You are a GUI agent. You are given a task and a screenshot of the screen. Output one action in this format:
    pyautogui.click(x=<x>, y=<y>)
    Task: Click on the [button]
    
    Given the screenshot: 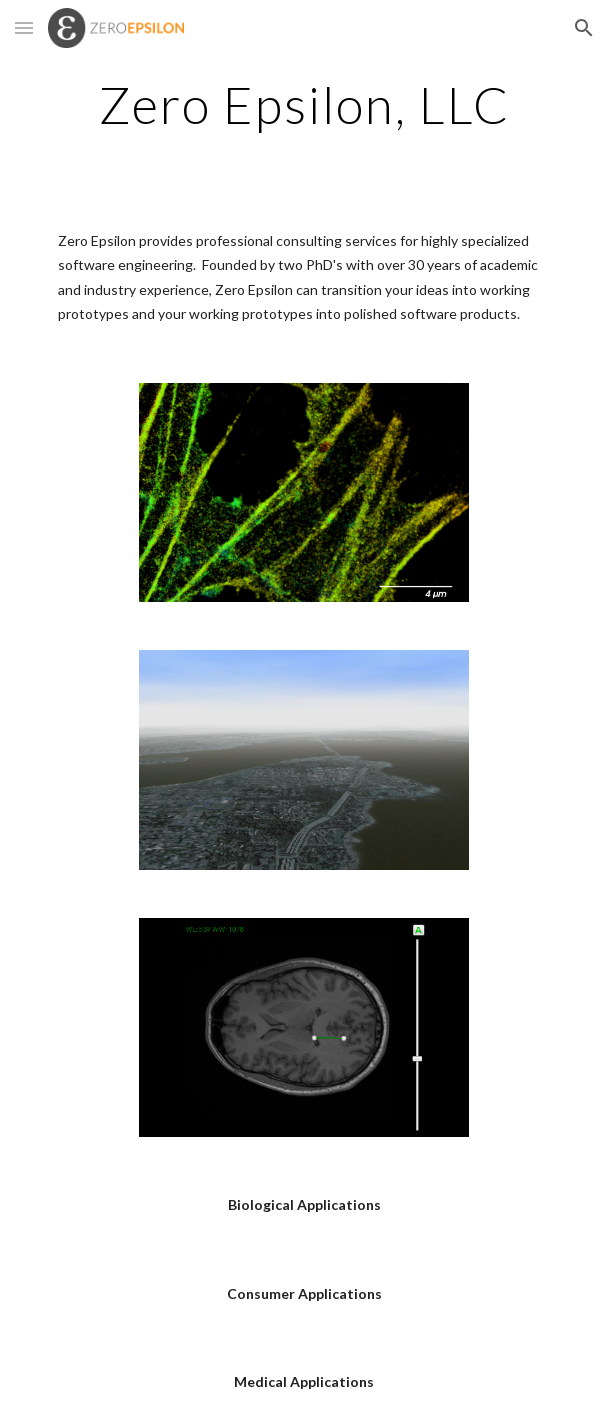 What is the action you would take?
    pyautogui.click(x=24, y=27)
    